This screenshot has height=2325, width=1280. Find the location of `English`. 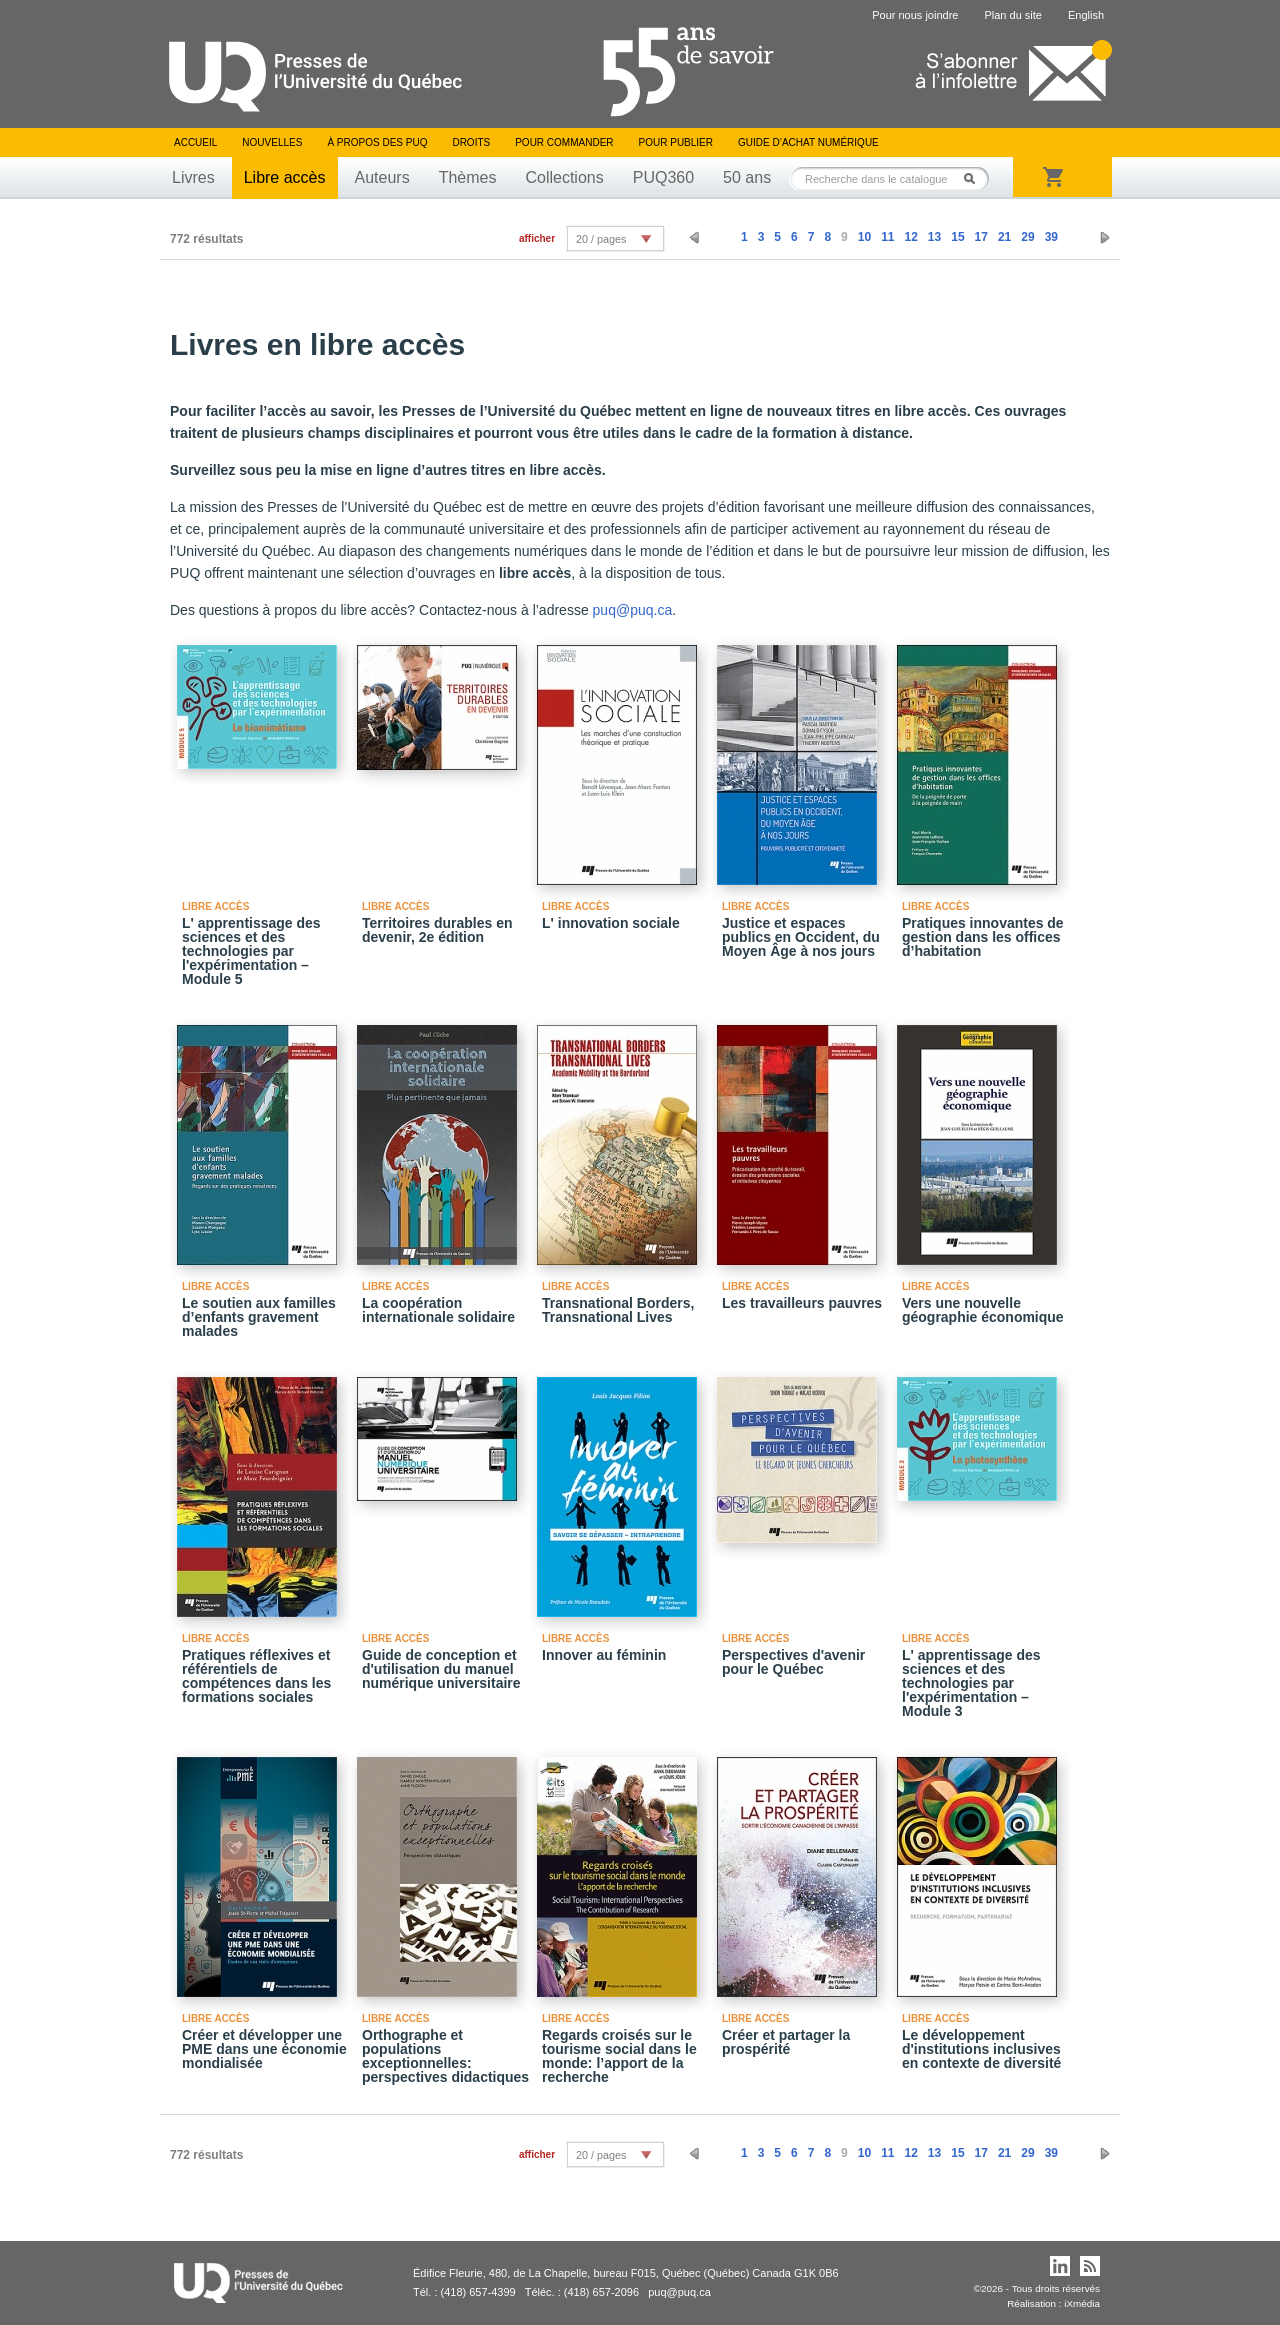

English is located at coordinates (1086, 15).